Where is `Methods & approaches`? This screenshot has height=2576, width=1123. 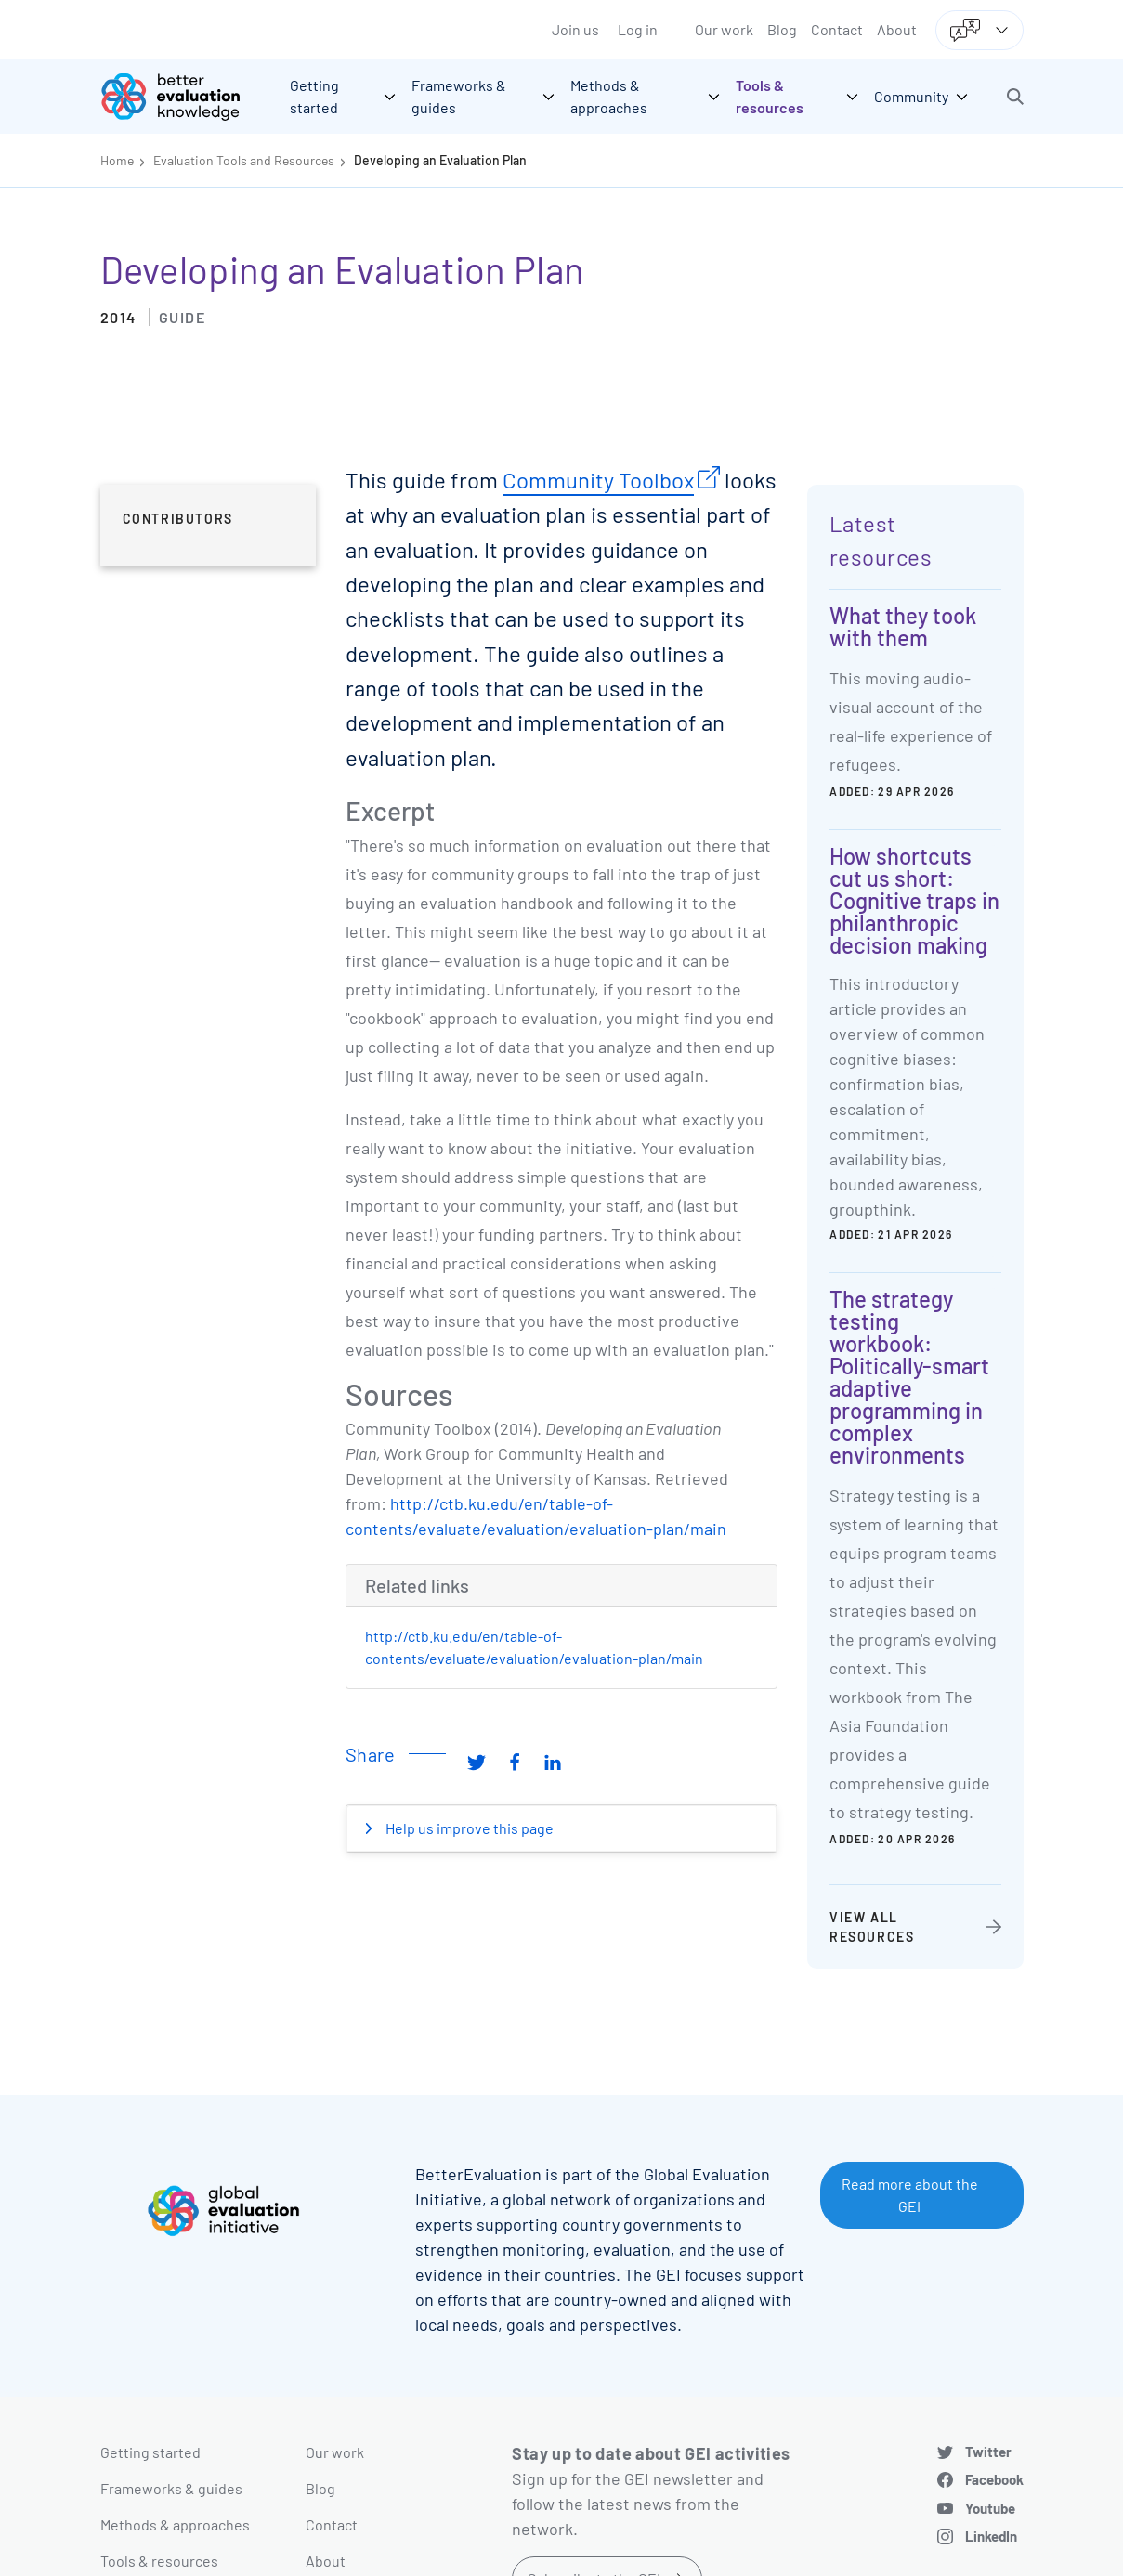 Methods & approaches is located at coordinates (175, 2524).